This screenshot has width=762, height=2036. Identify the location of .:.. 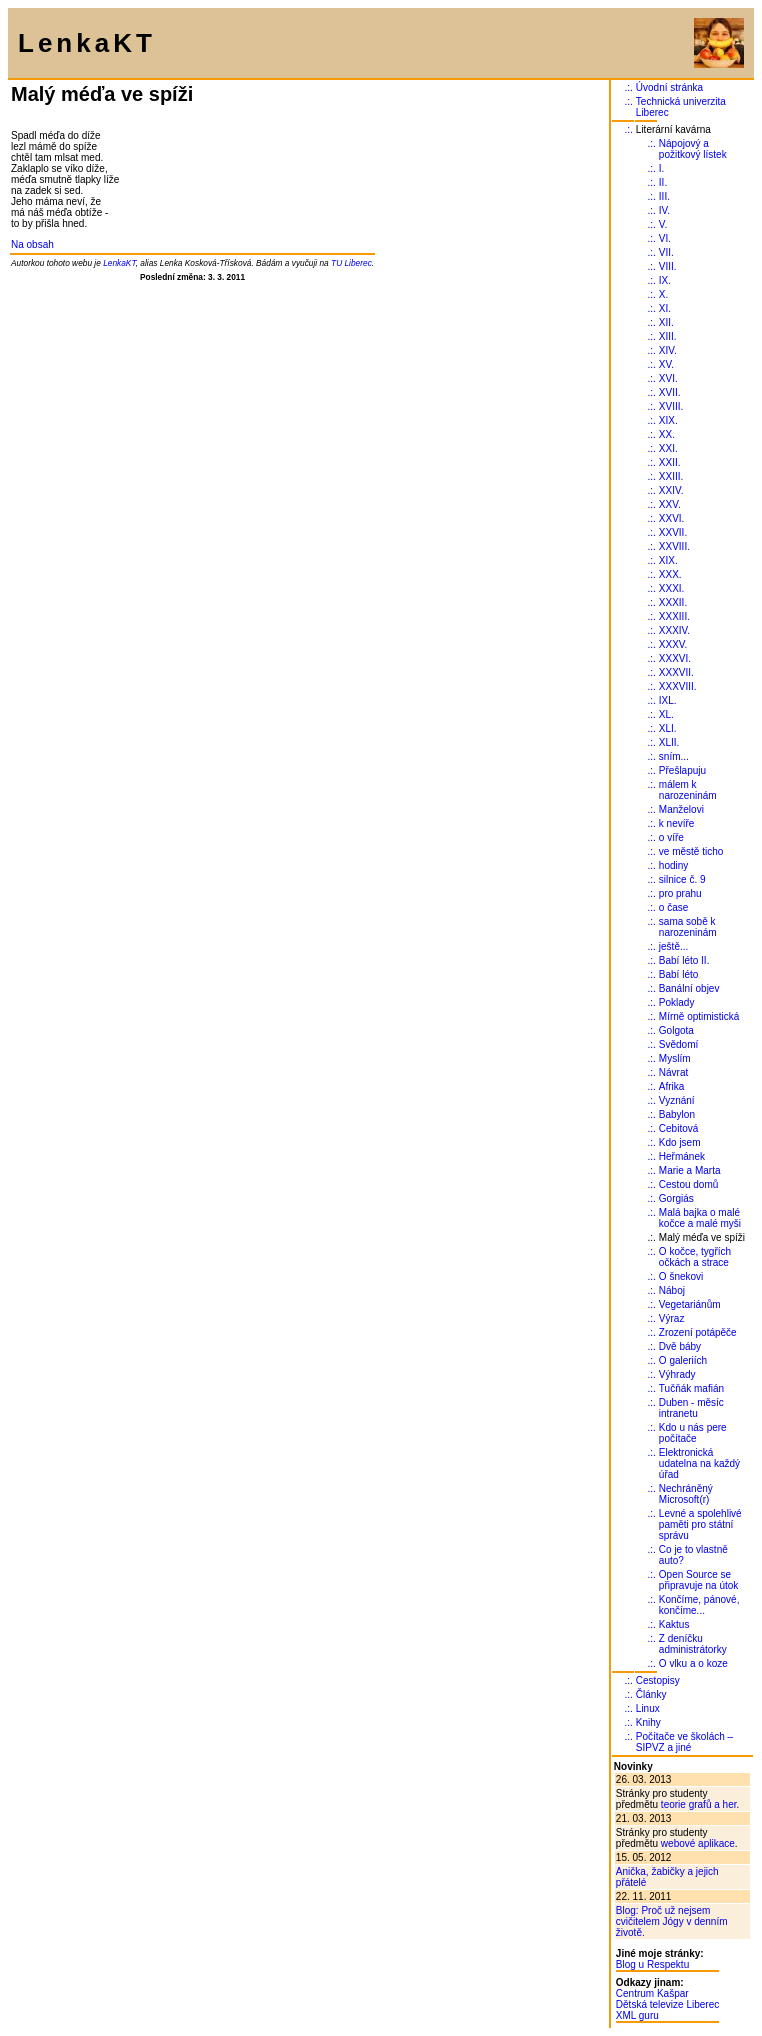
(628, 87).